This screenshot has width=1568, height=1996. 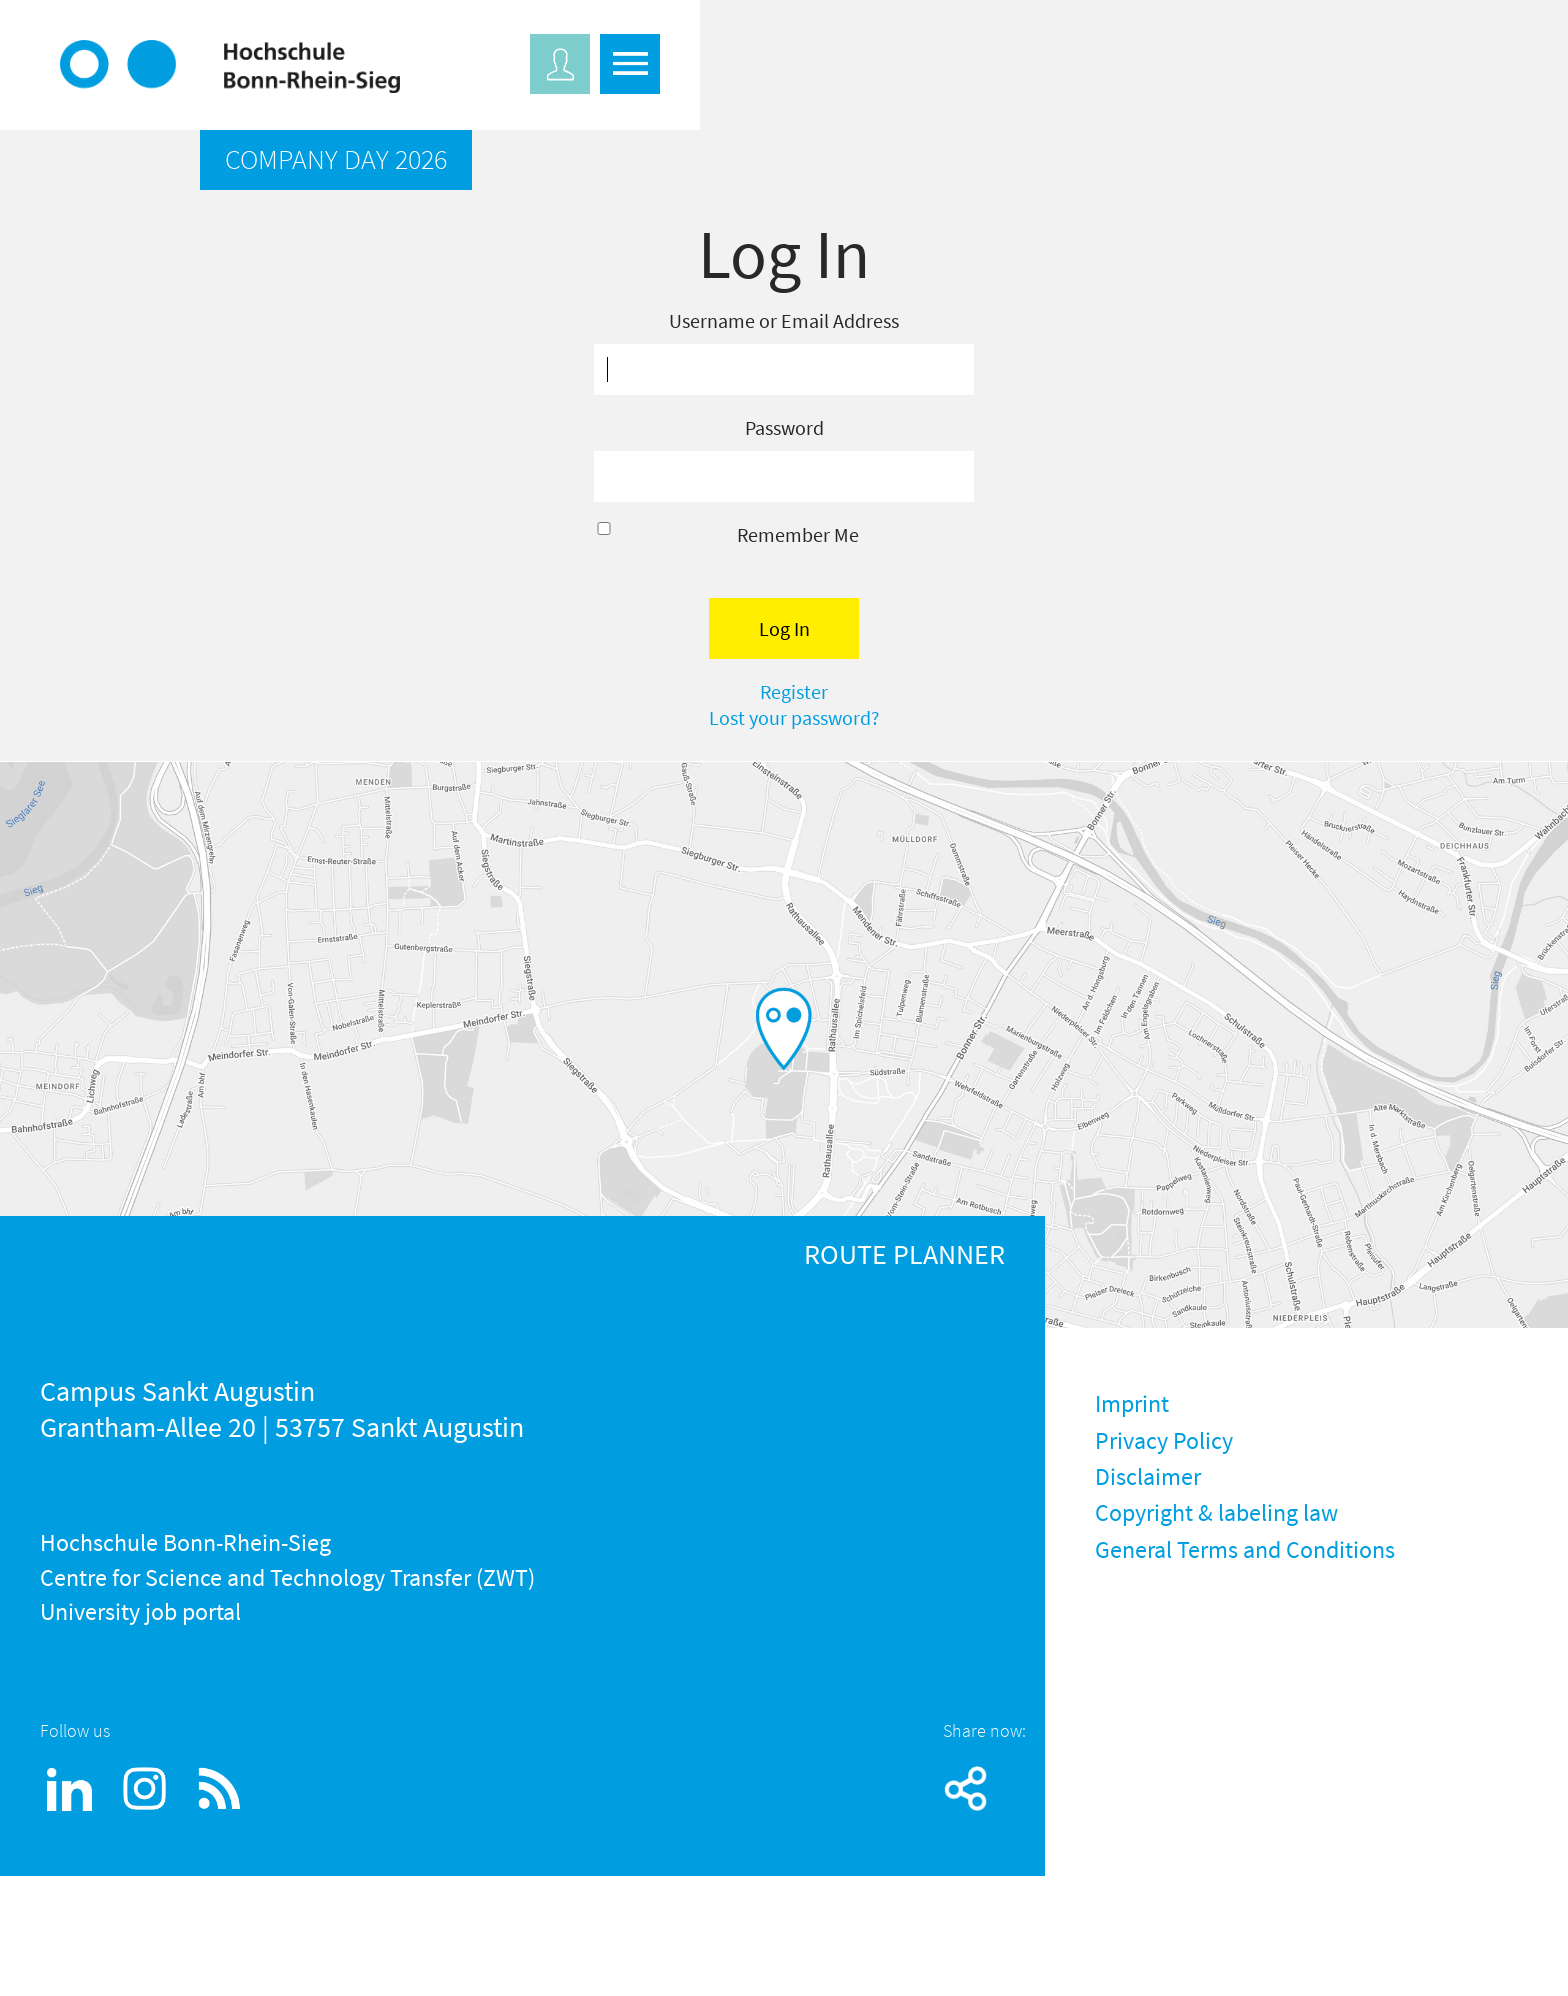 I want to click on COMPANY DAY 2026, so click(x=336, y=159).